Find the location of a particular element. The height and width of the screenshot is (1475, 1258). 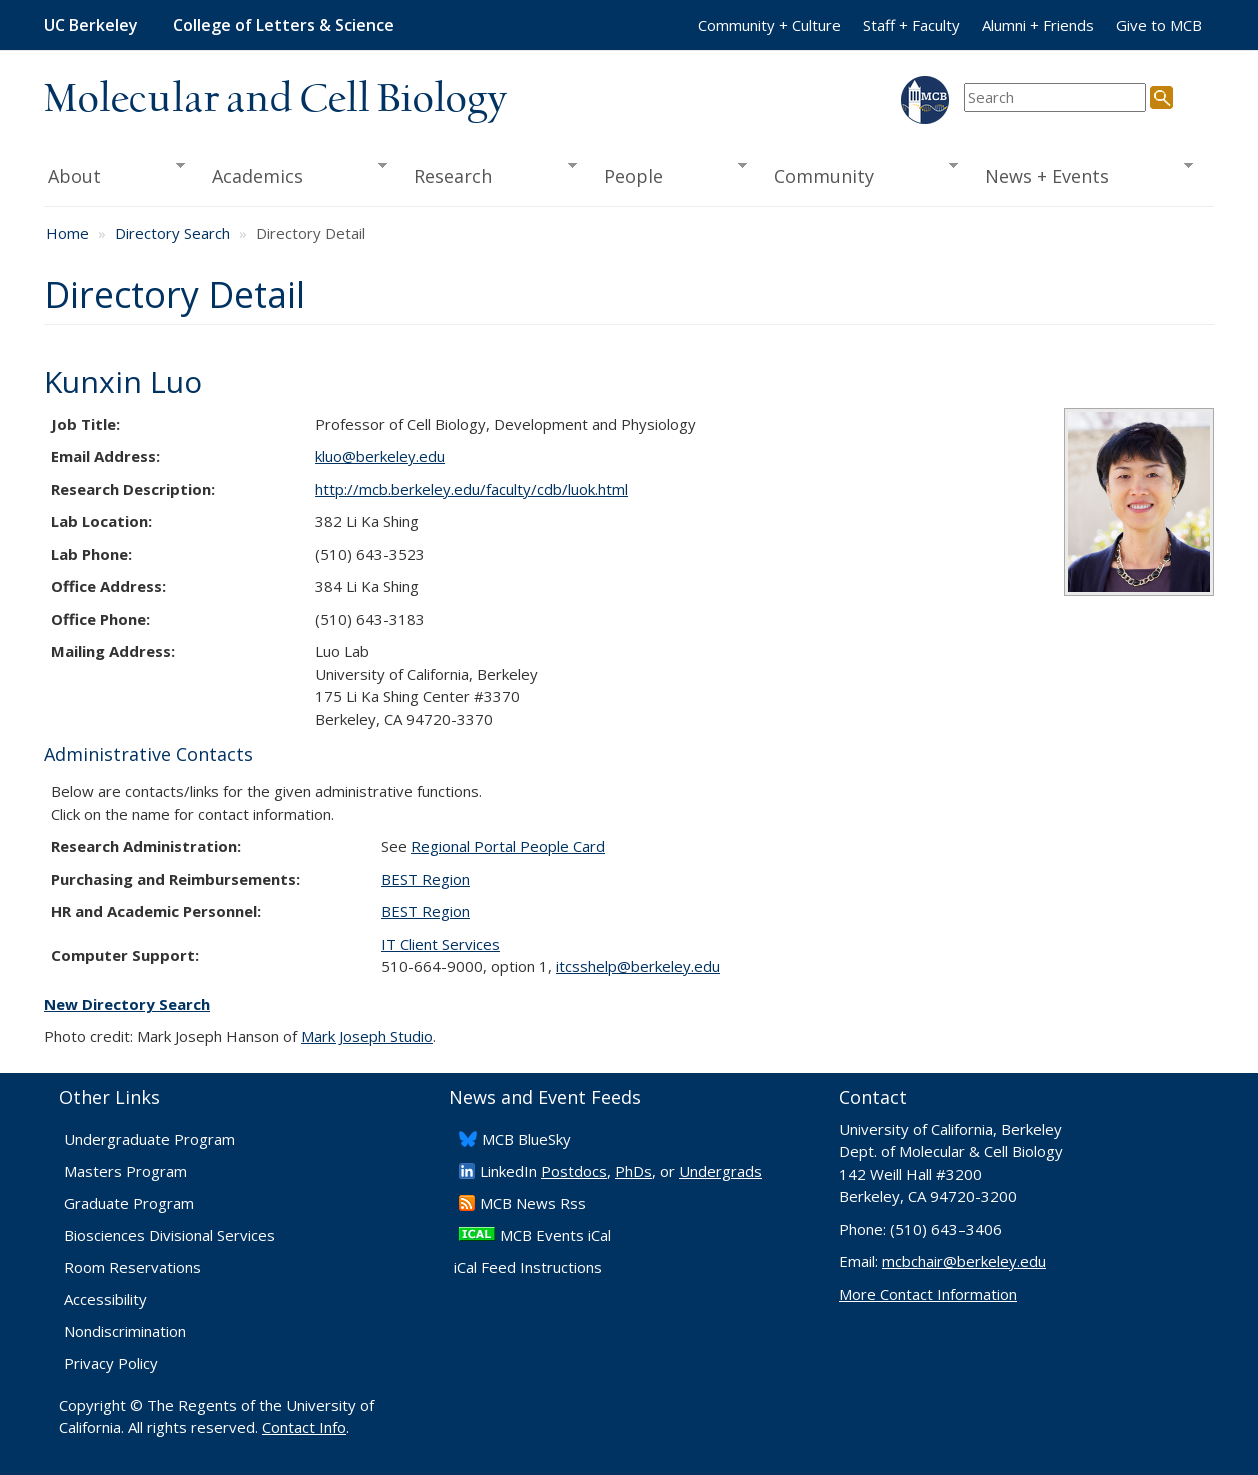

Accessibility is located at coordinates (105, 1299).